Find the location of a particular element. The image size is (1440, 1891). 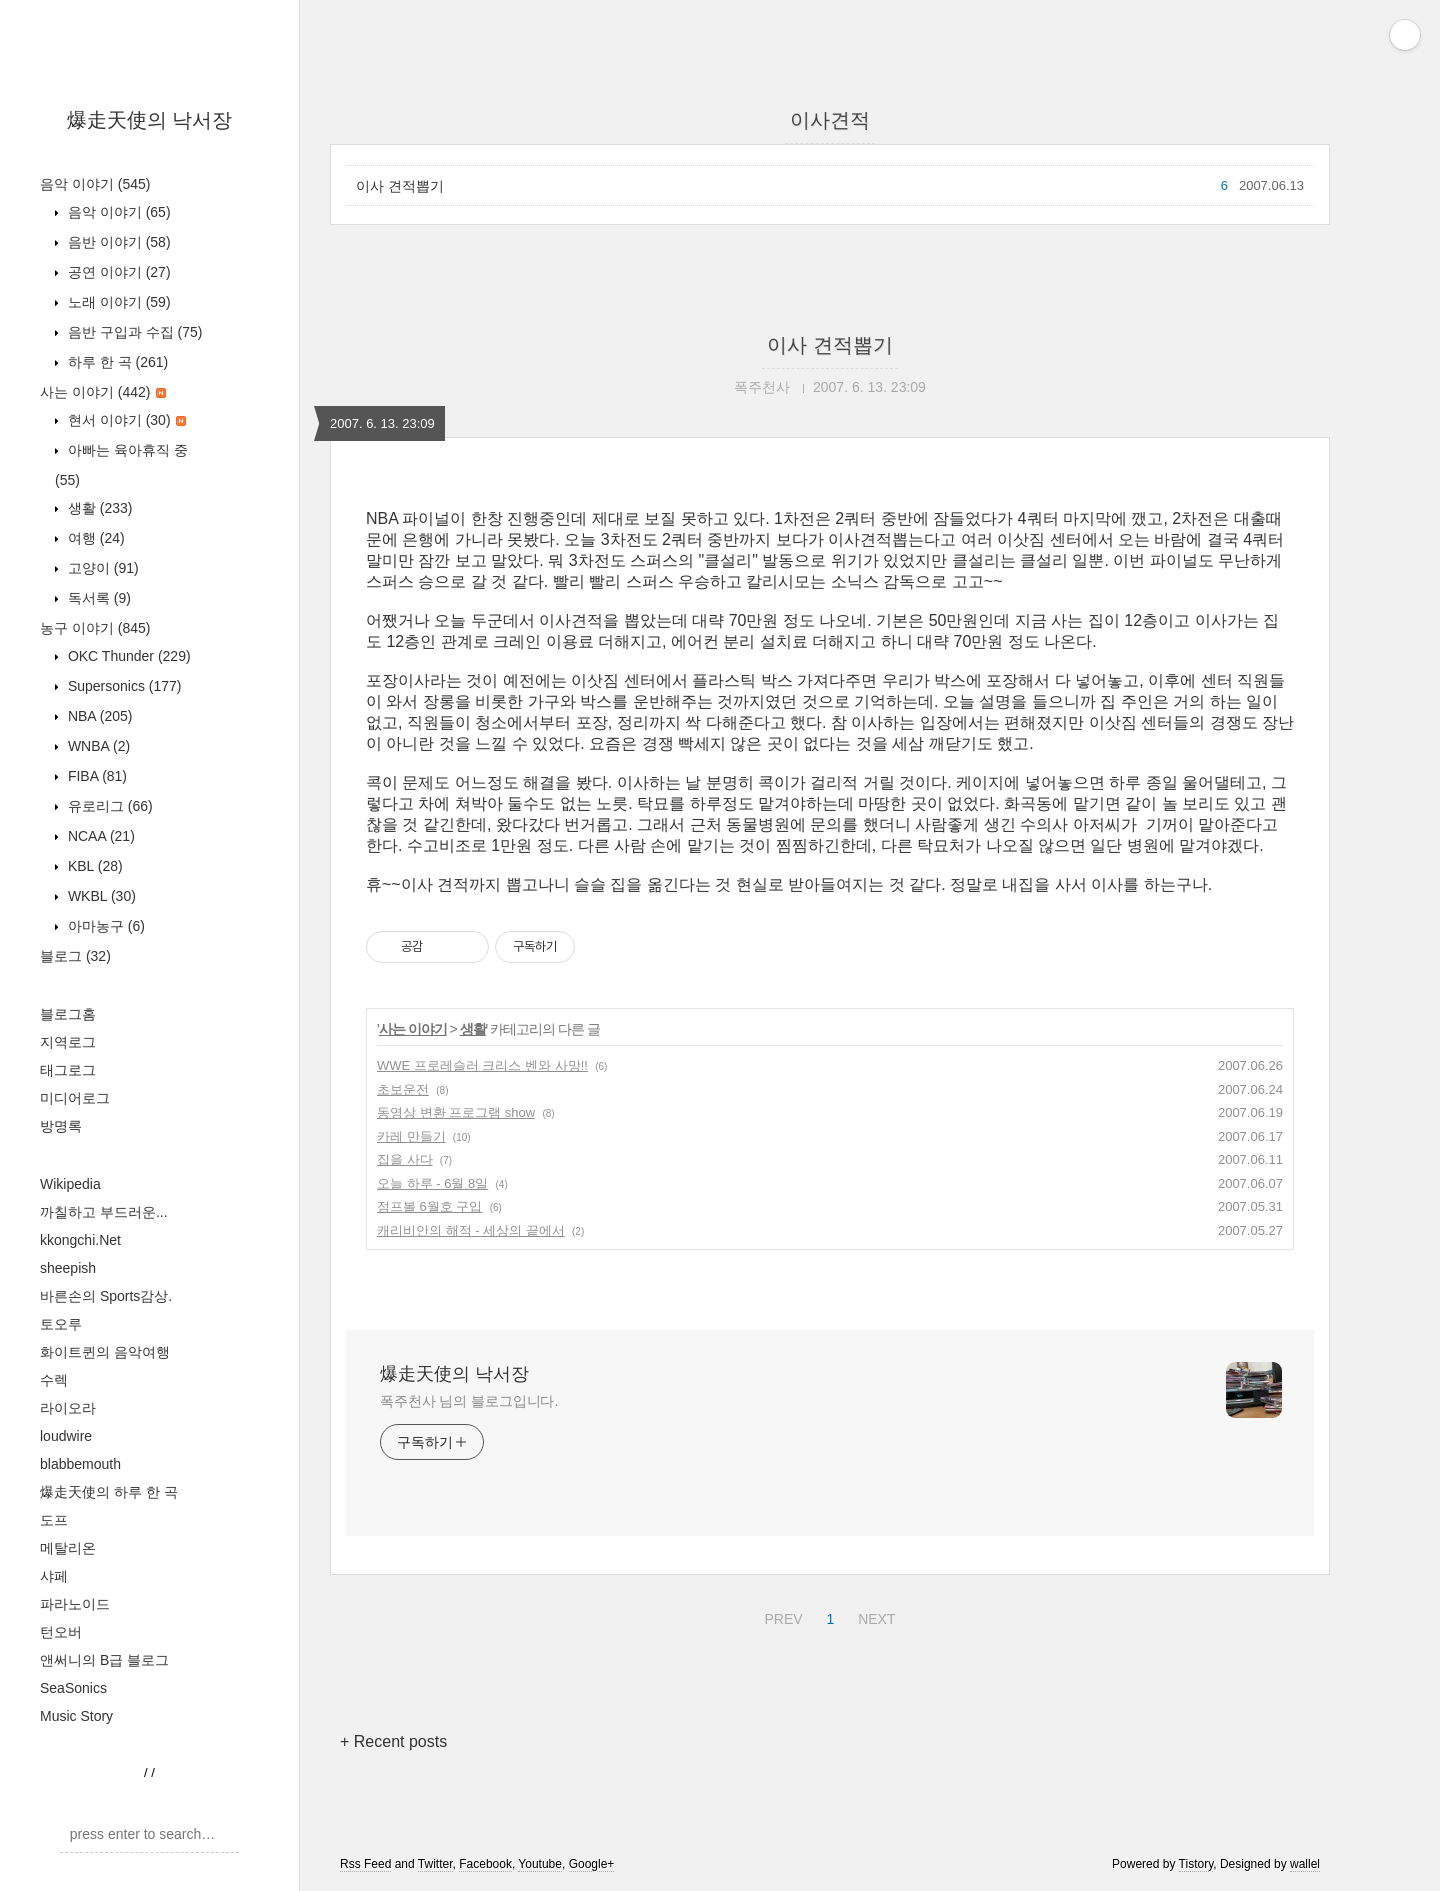

Supersonics is located at coordinates (123, 686).